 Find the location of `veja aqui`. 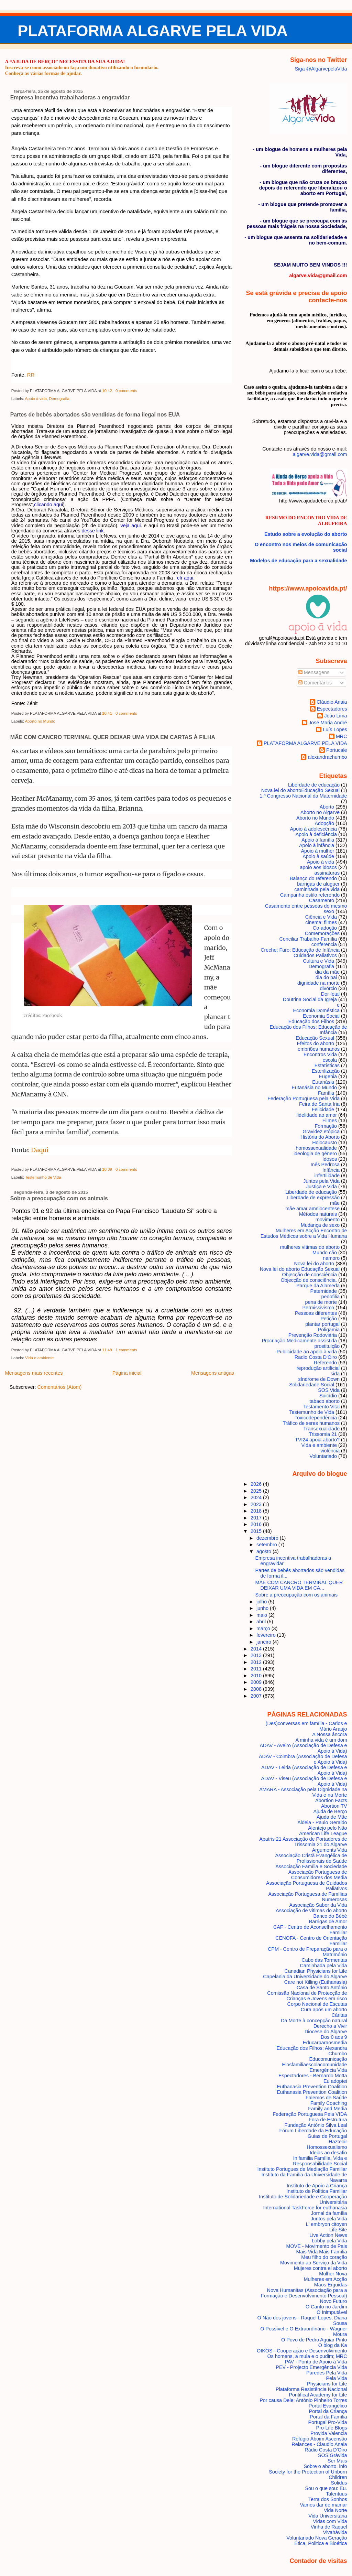

veja aqui is located at coordinates (130, 525).